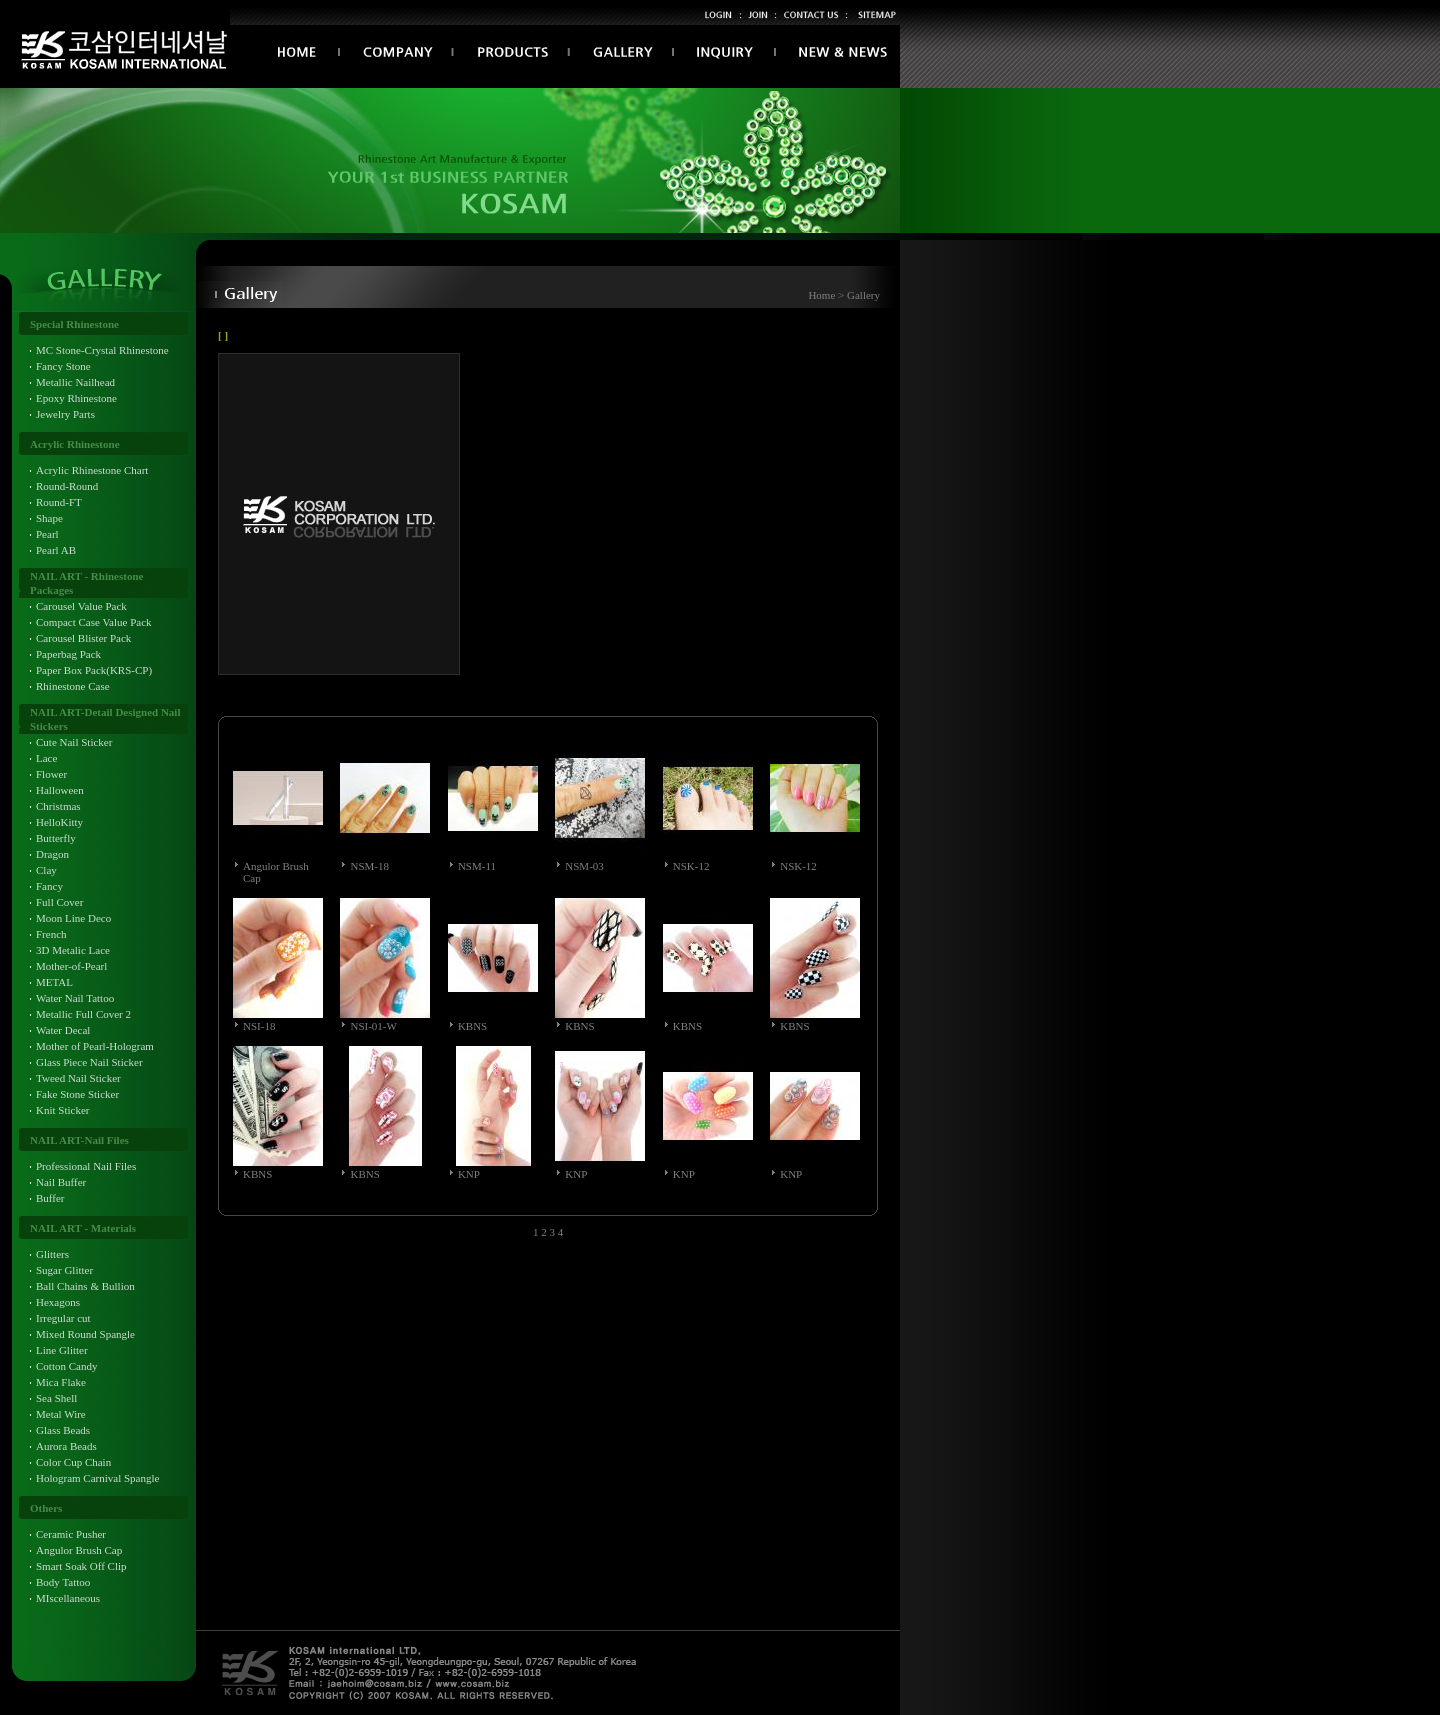  Describe the element at coordinates (63, 1582) in the screenshot. I see `Body Tattoo` at that location.